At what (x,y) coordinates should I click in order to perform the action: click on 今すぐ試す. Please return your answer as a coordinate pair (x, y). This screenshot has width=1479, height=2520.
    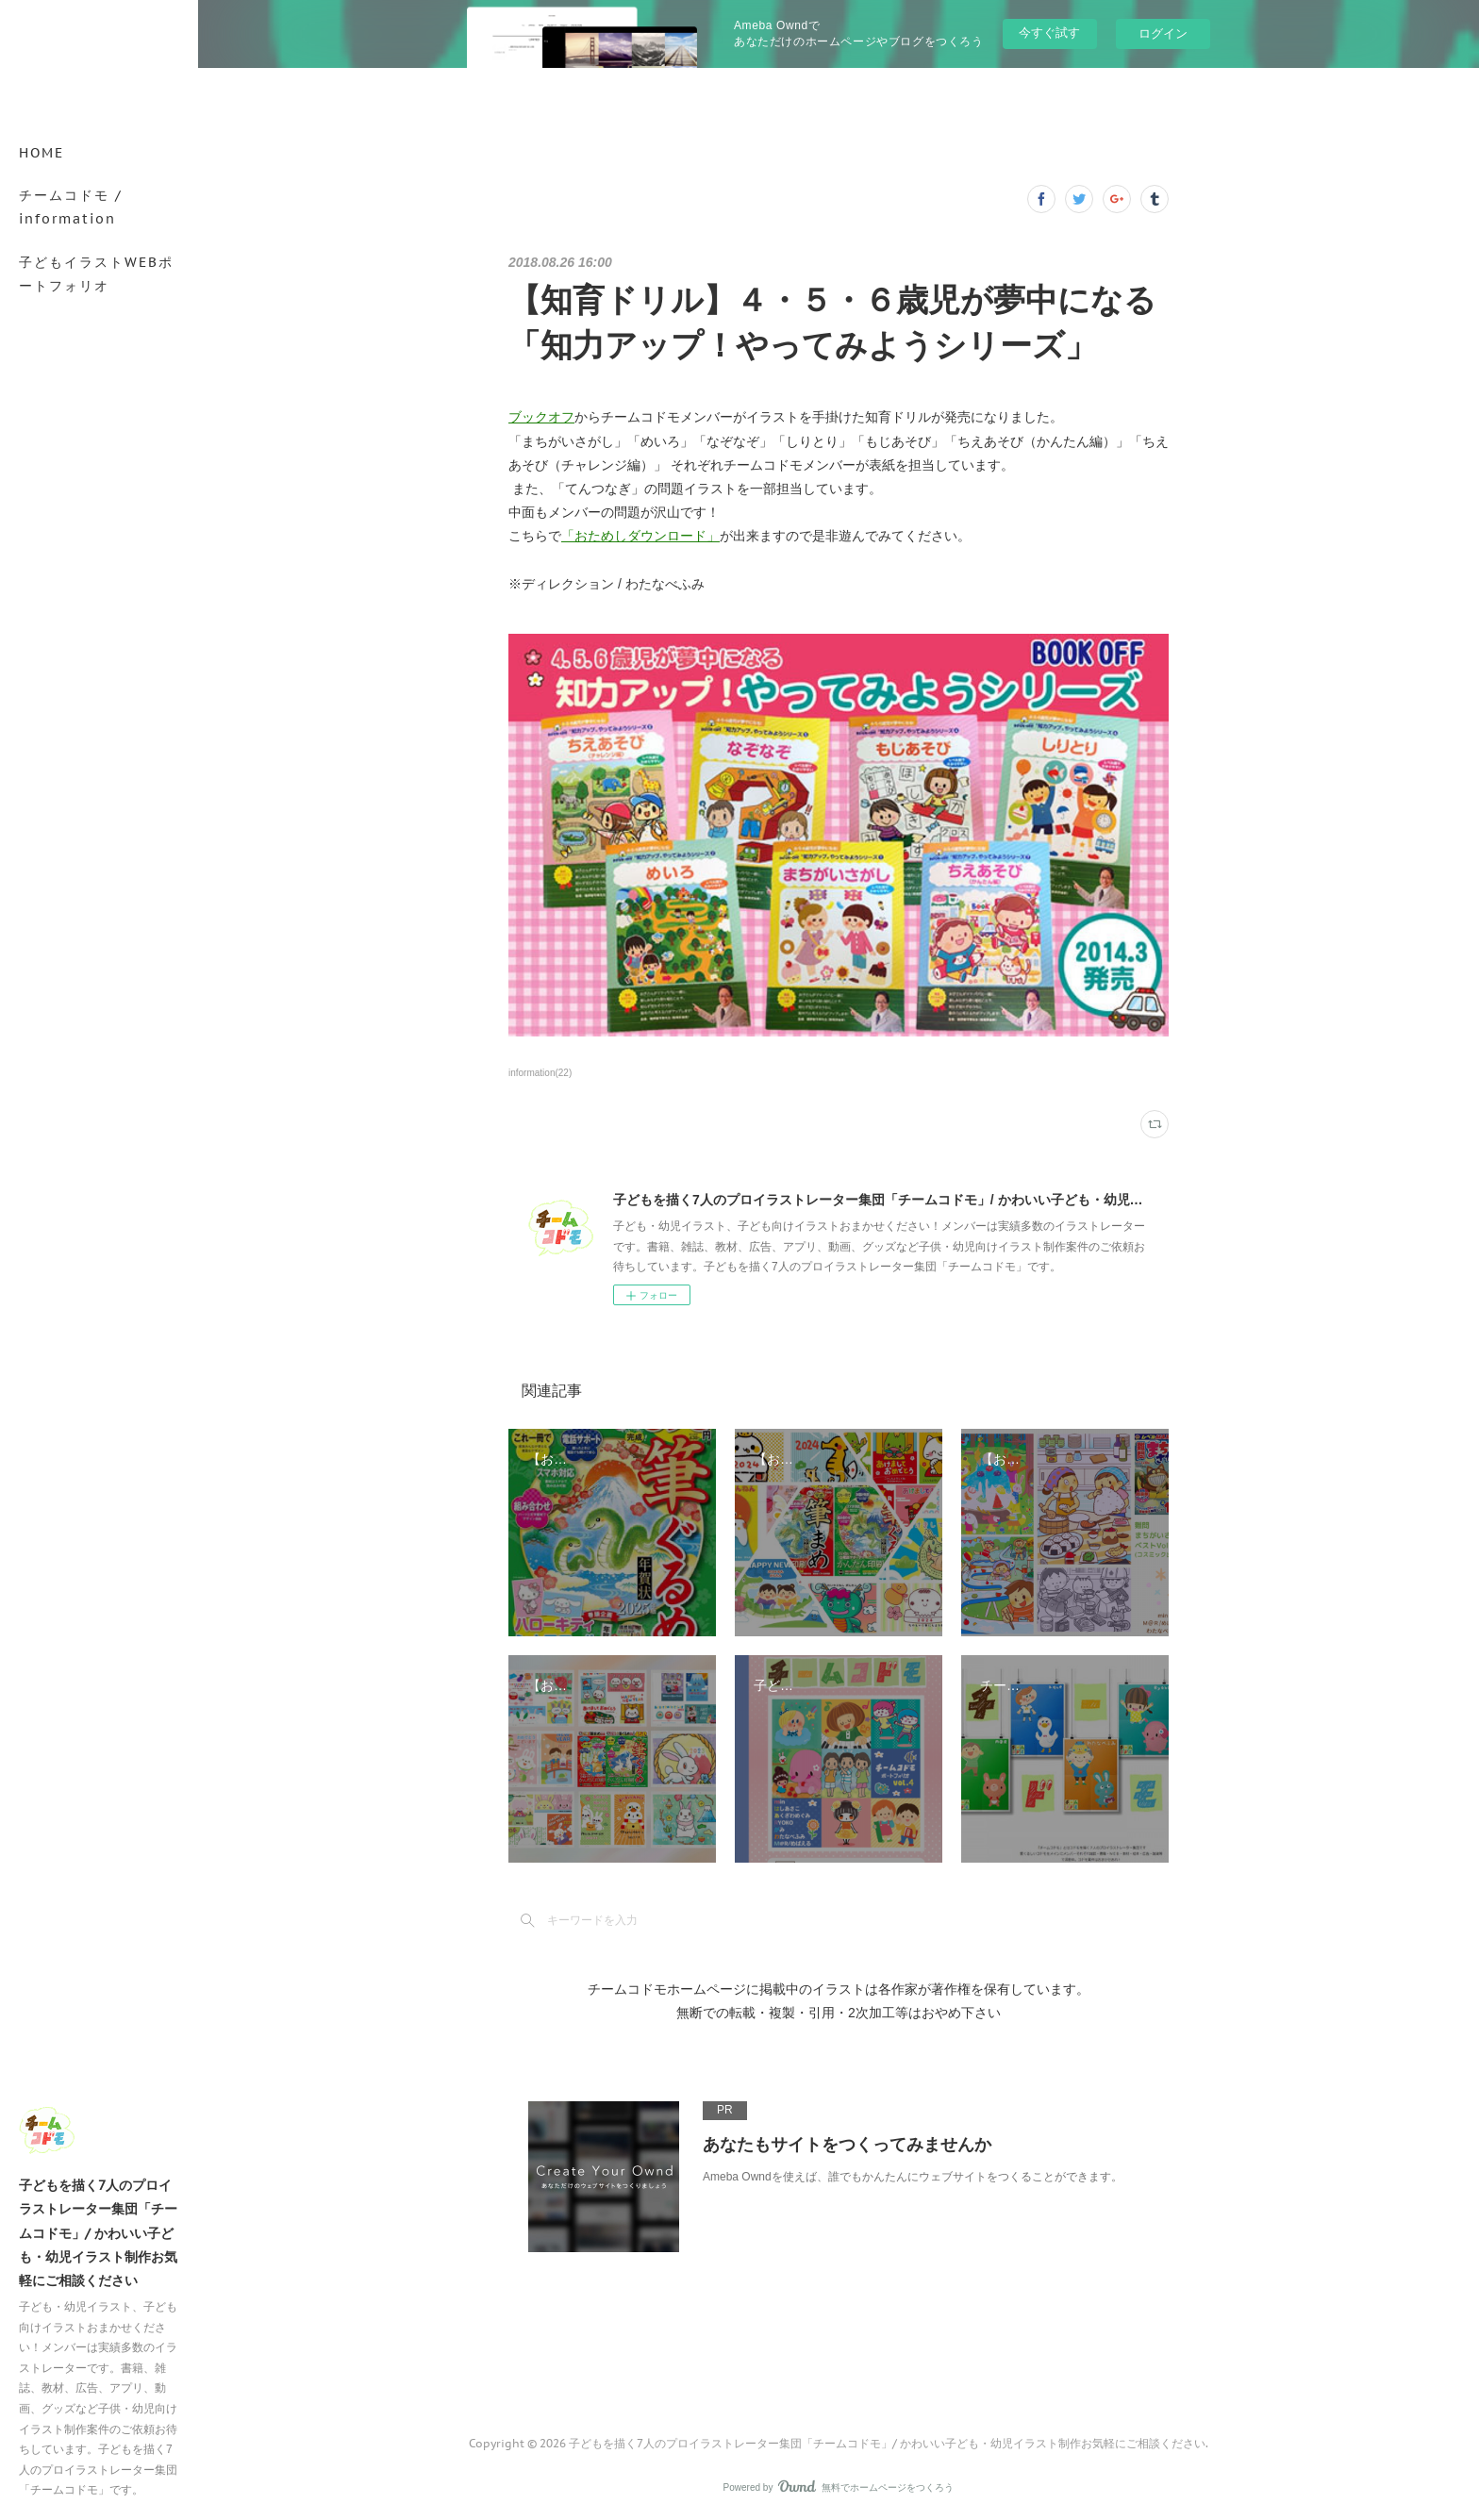
    Looking at the image, I should click on (1049, 32).